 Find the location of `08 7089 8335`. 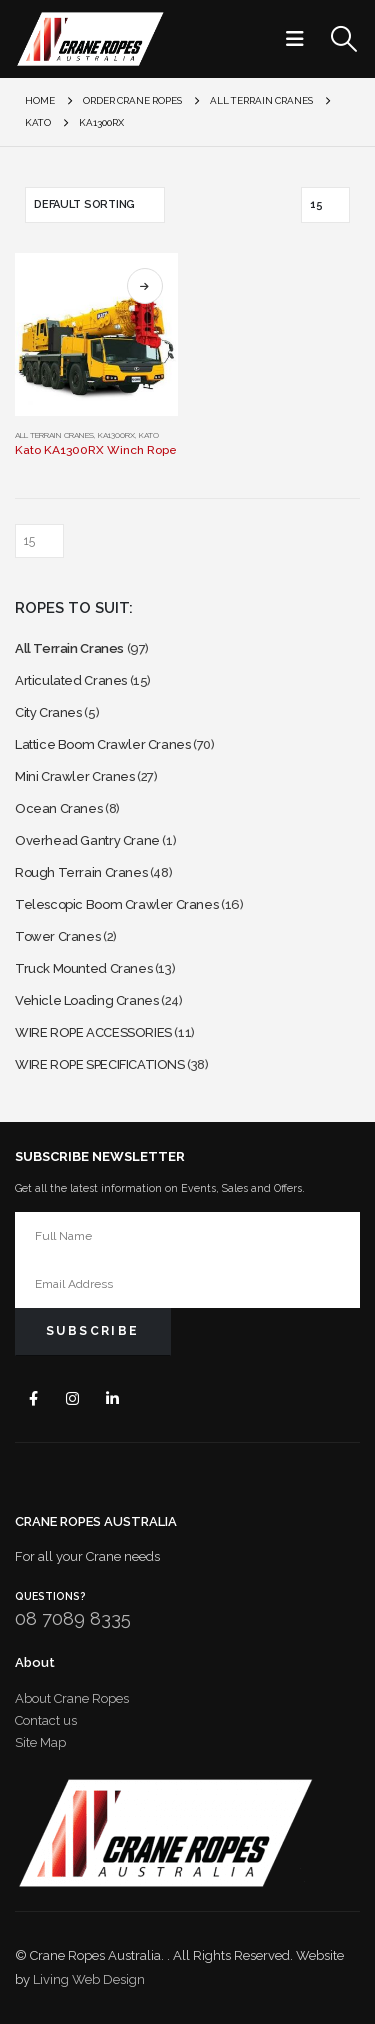

08 7089 8335 is located at coordinates (73, 1618).